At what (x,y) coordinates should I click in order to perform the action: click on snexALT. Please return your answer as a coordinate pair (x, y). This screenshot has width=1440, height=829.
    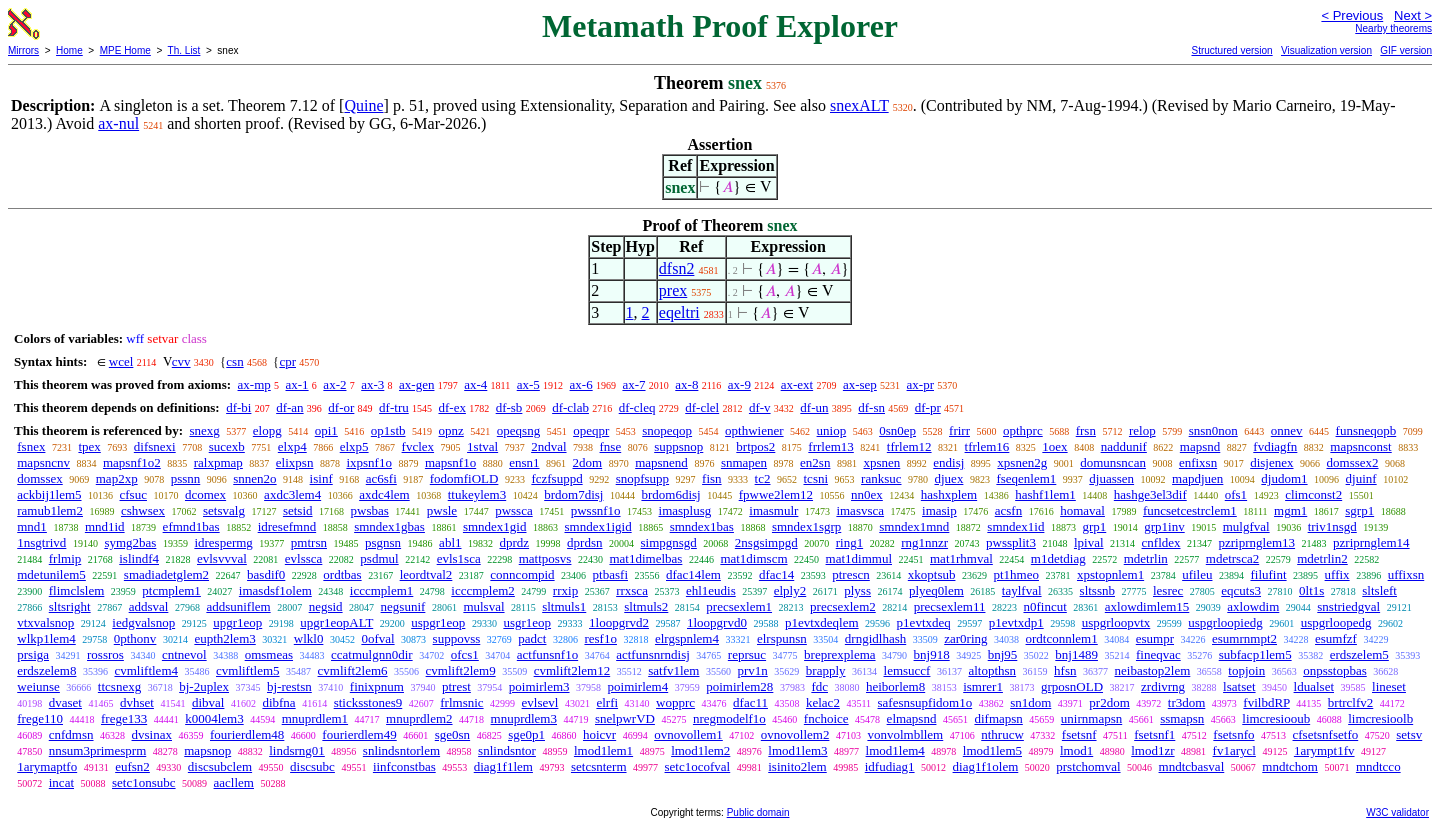
    Looking at the image, I should click on (859, 105).